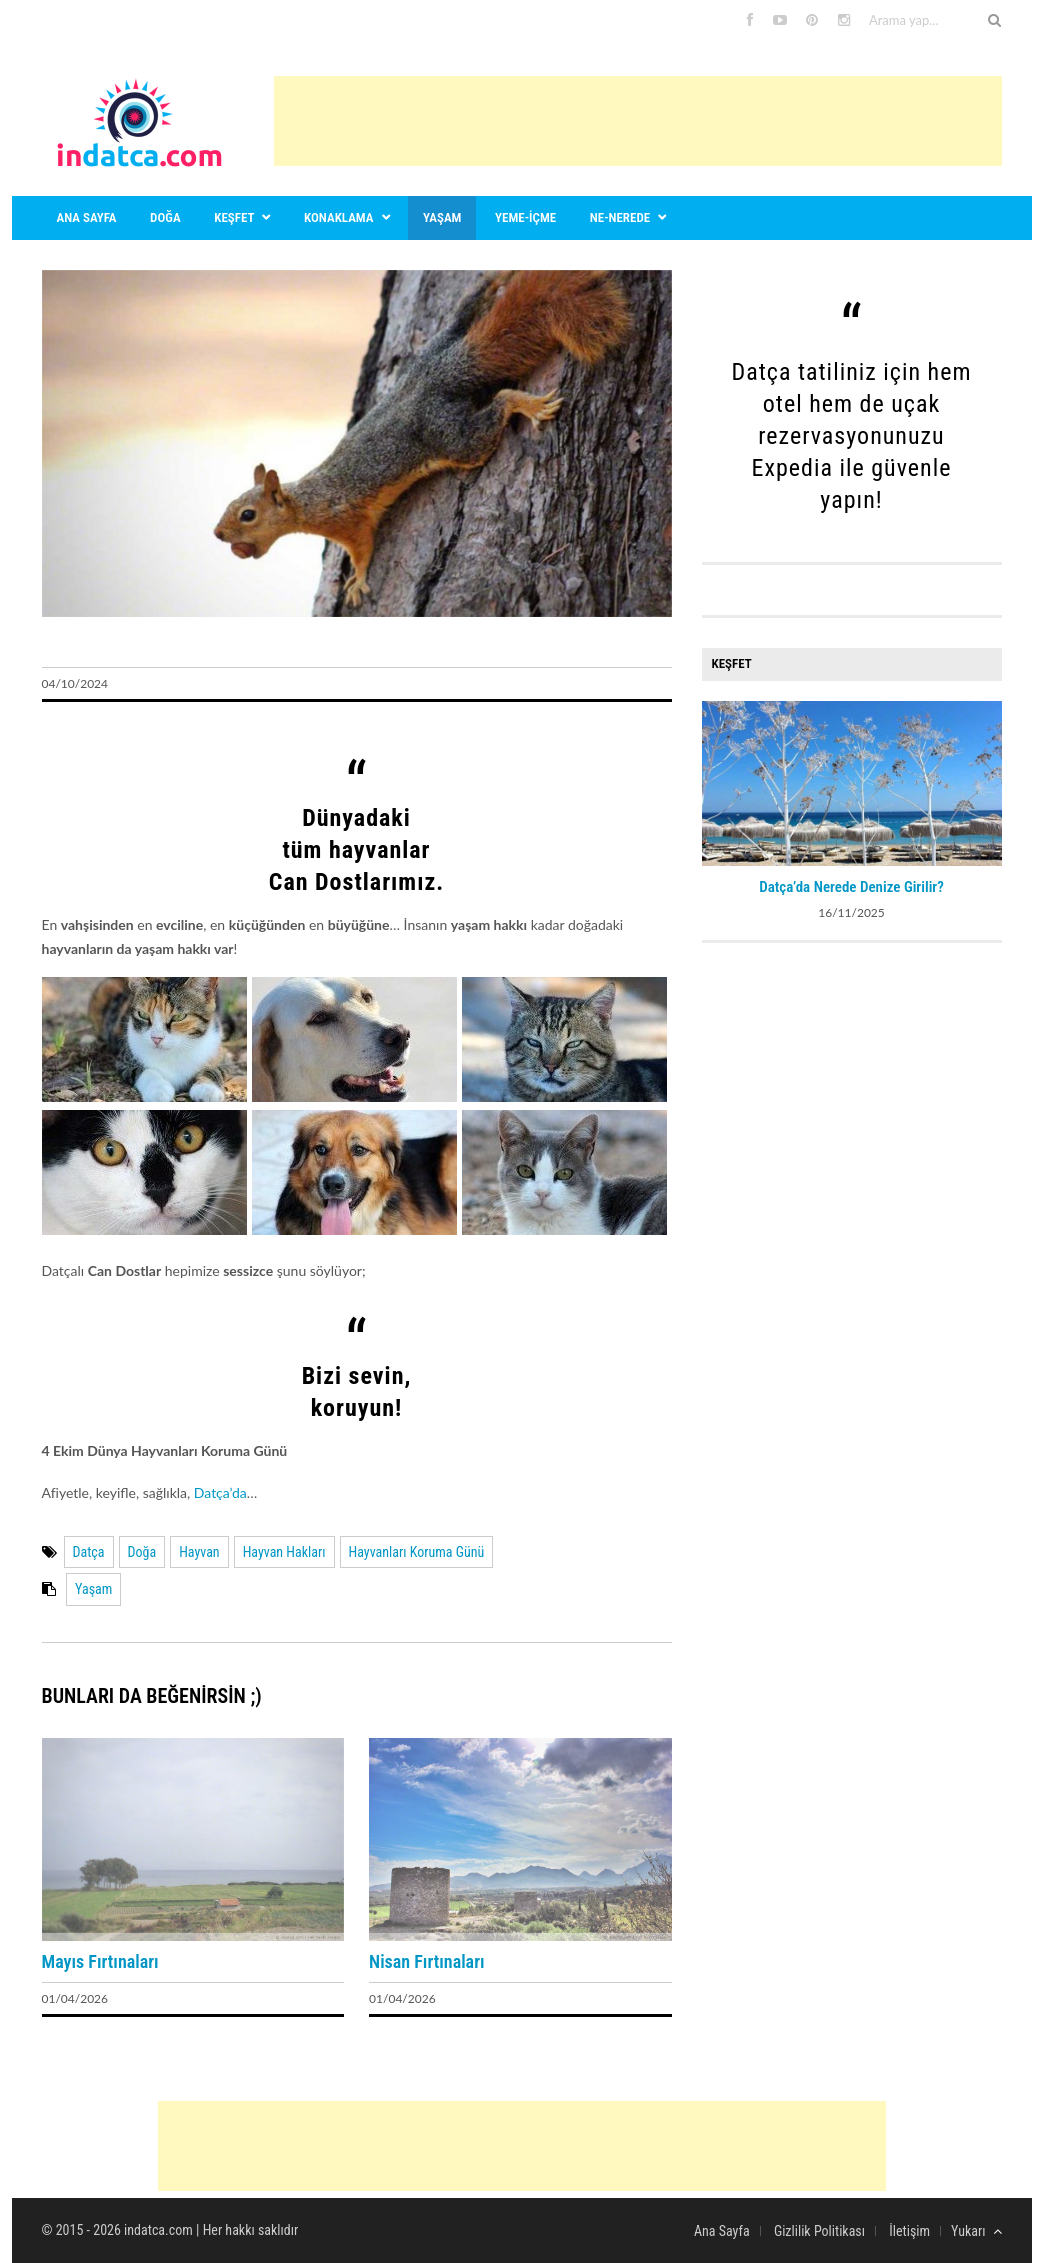 The height and width of the screenshot is (2263, 1043). I want to click on Gizlilik Politikası, so click(819, 2231).